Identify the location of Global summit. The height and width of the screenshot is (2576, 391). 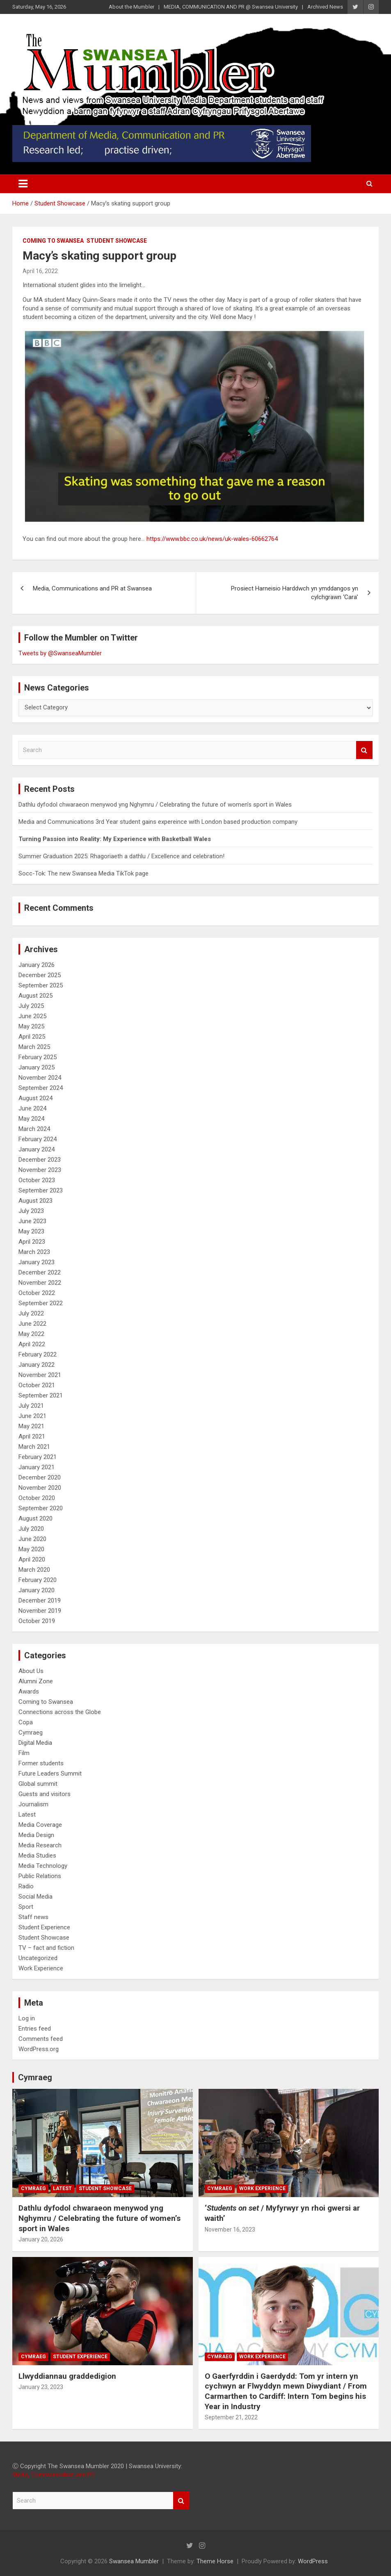
(37, 1783).